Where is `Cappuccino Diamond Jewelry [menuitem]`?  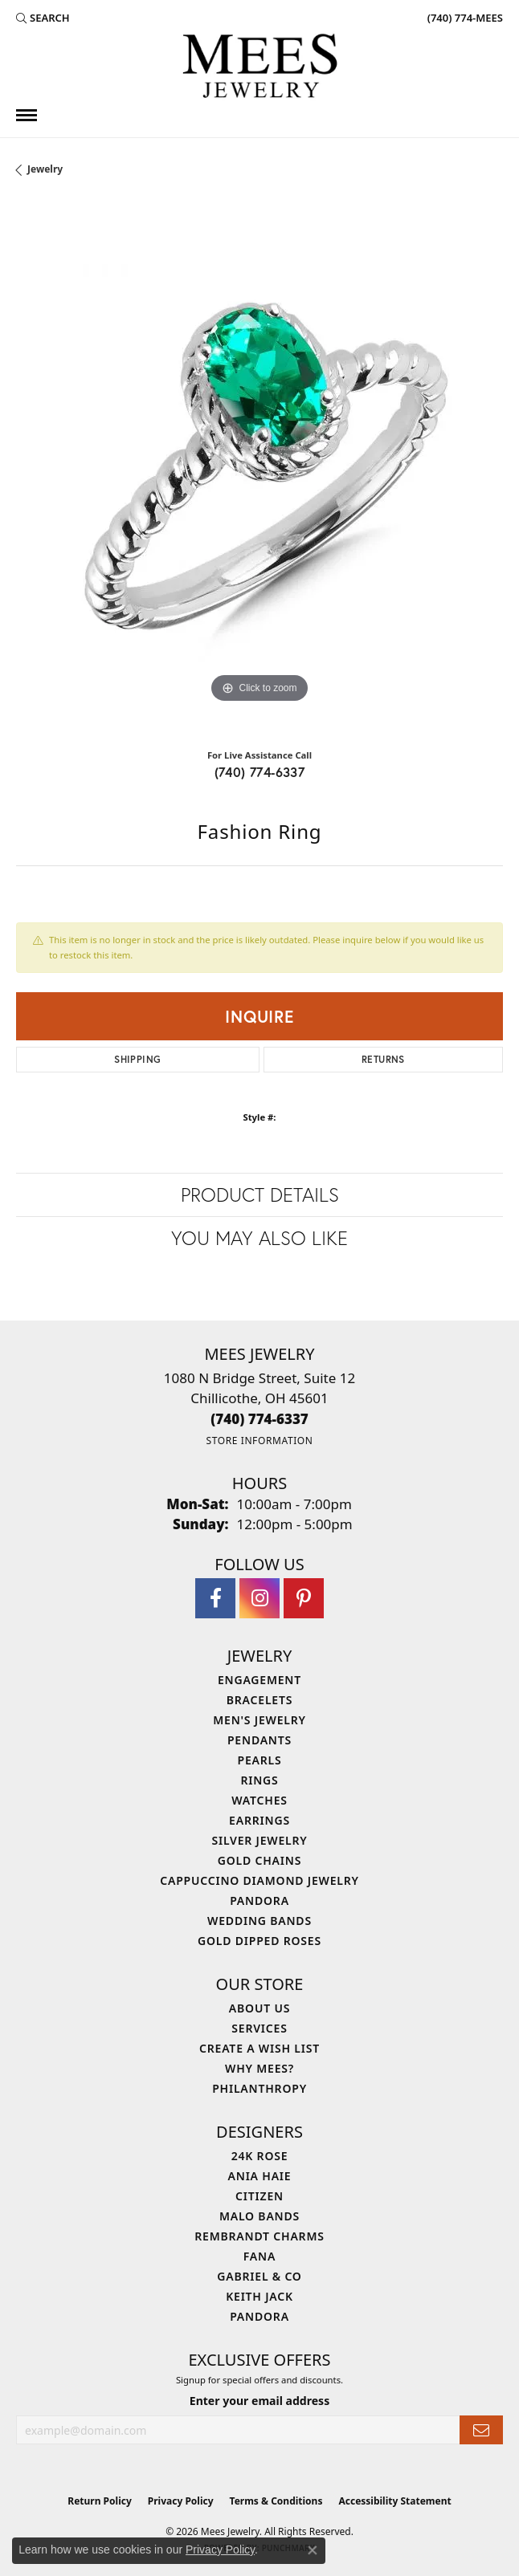
Cappuccino Diamond Jewelry [menuitem] is located at coordinates (259, 1880).